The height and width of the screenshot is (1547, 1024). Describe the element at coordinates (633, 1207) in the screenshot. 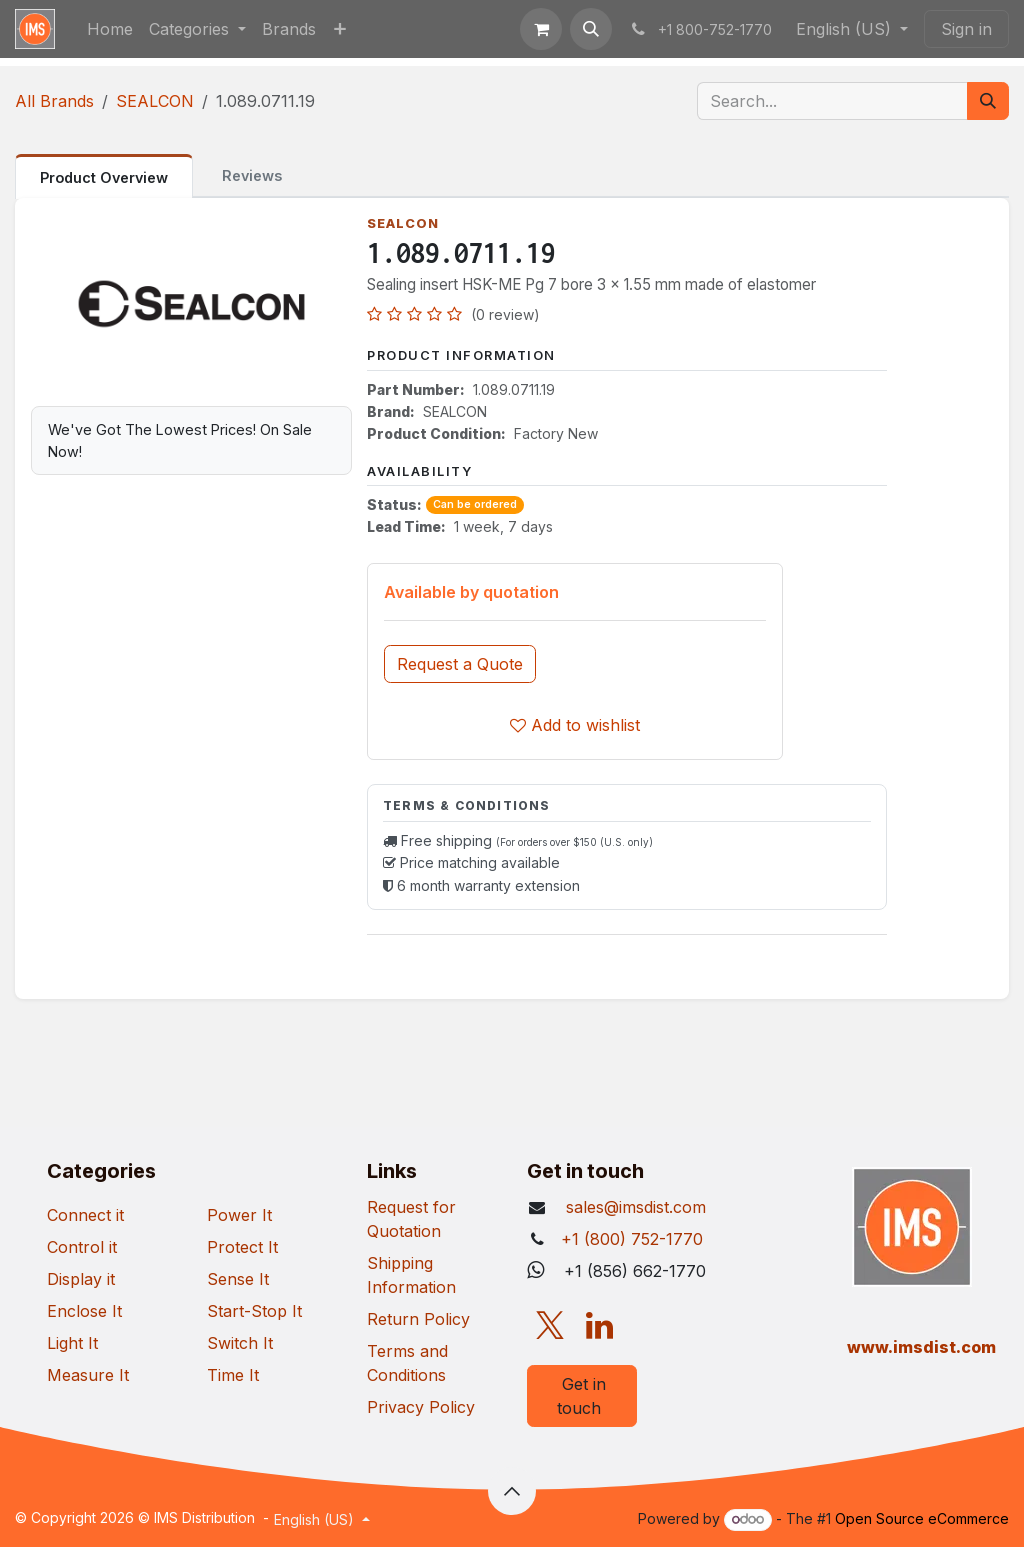

I see `sales@imsdist.com` at that location.